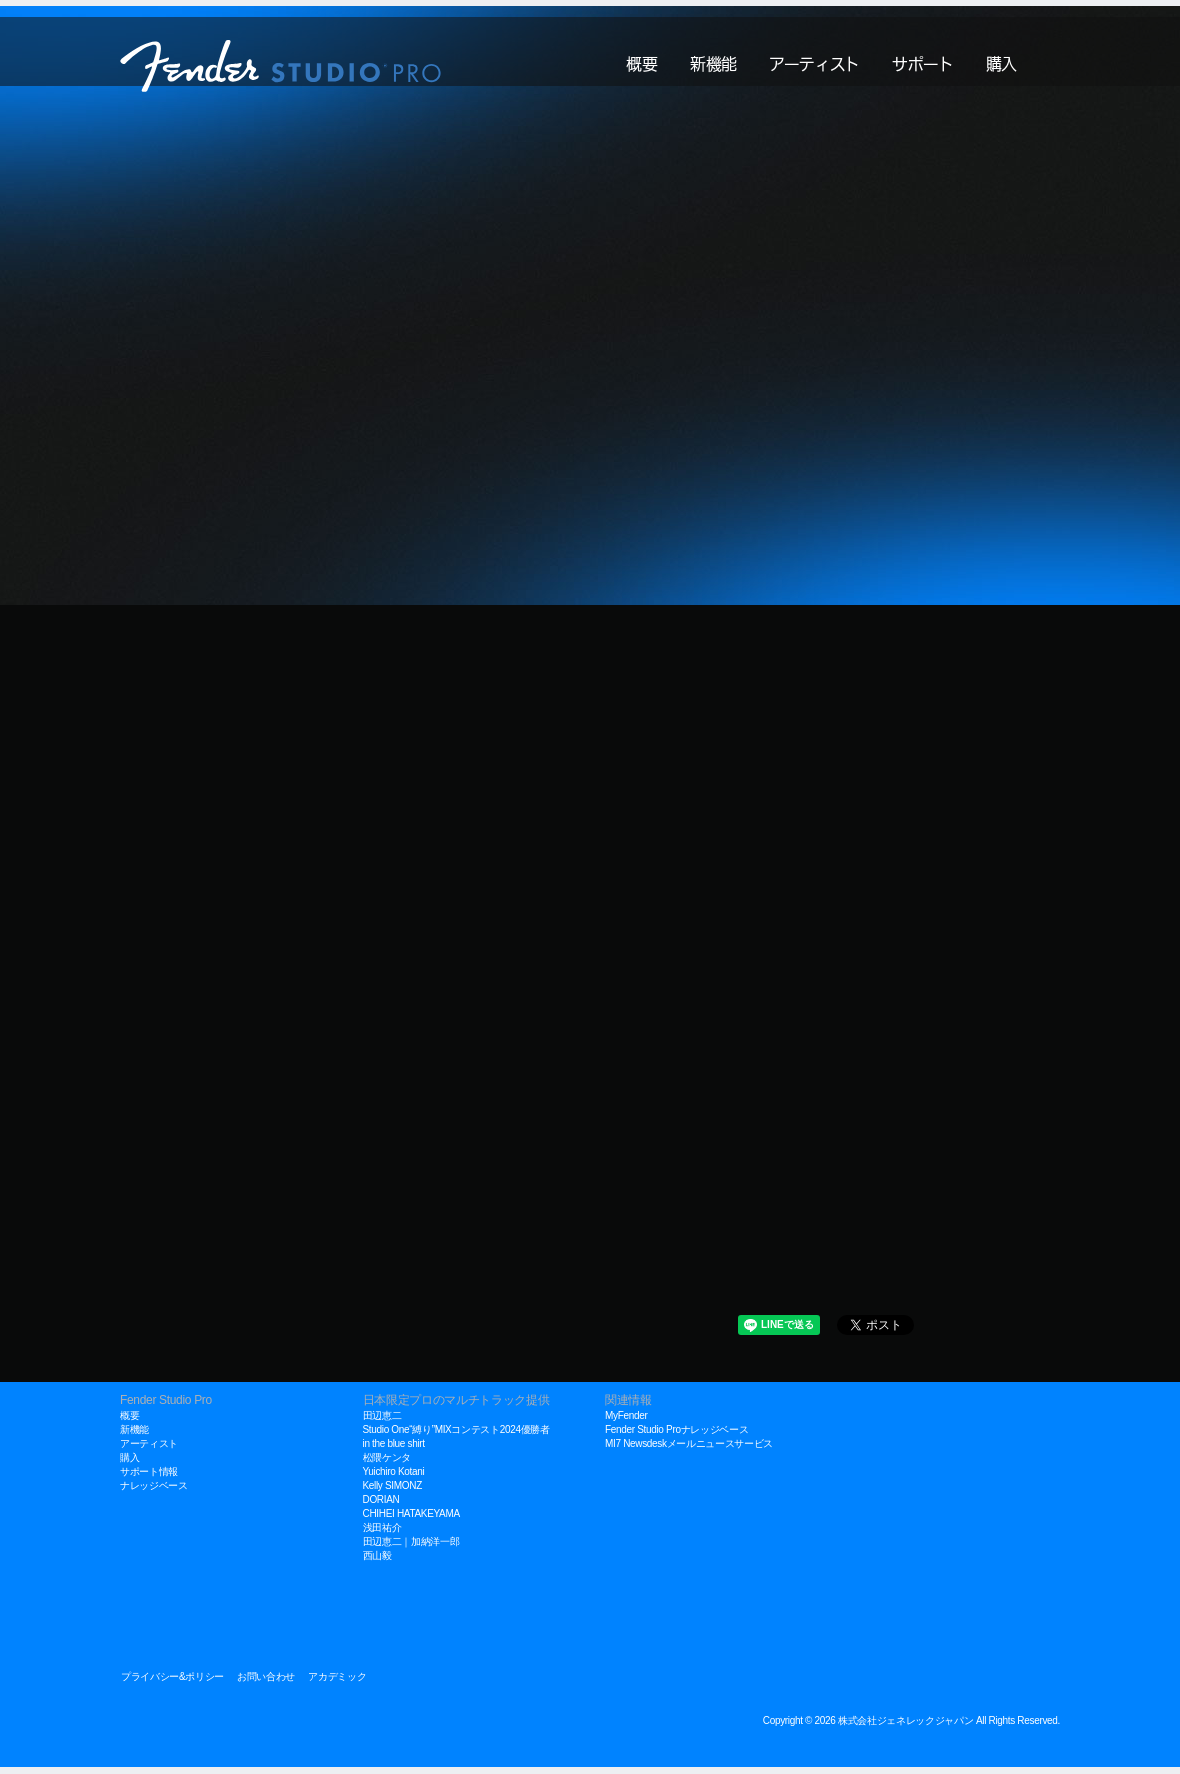 The image size is (1180, 1774). What do you see at coordinates (923, 59) in the screenshot?
I see `サポート` at bounding box center [923, 59].